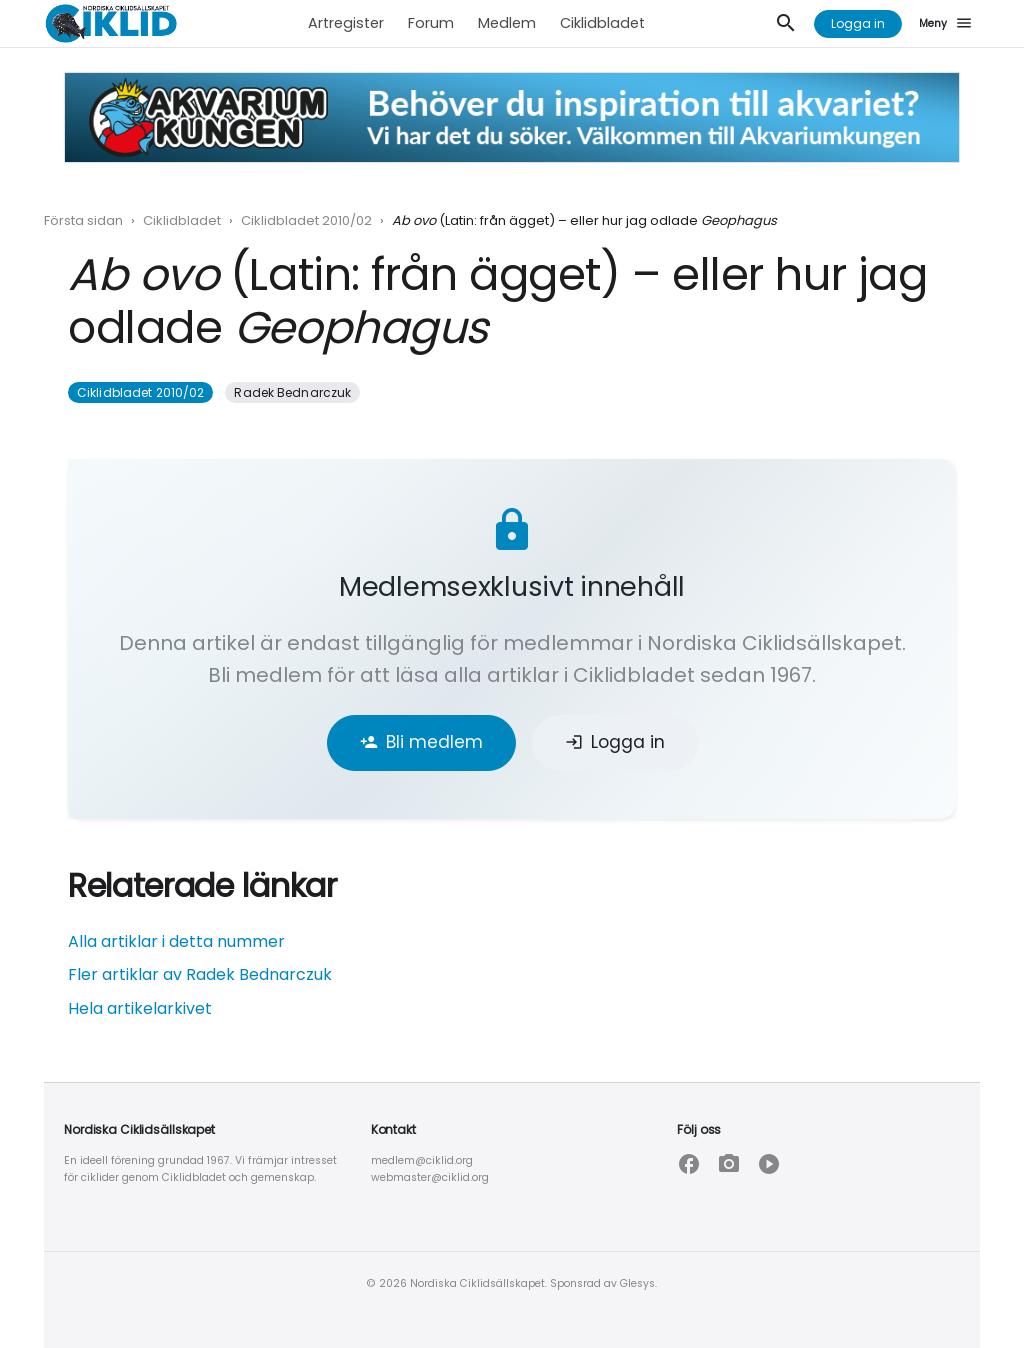 This screenshot has width=1024, height=1348. I want to click on medlem@ciklid.org, so click(422, 1160).